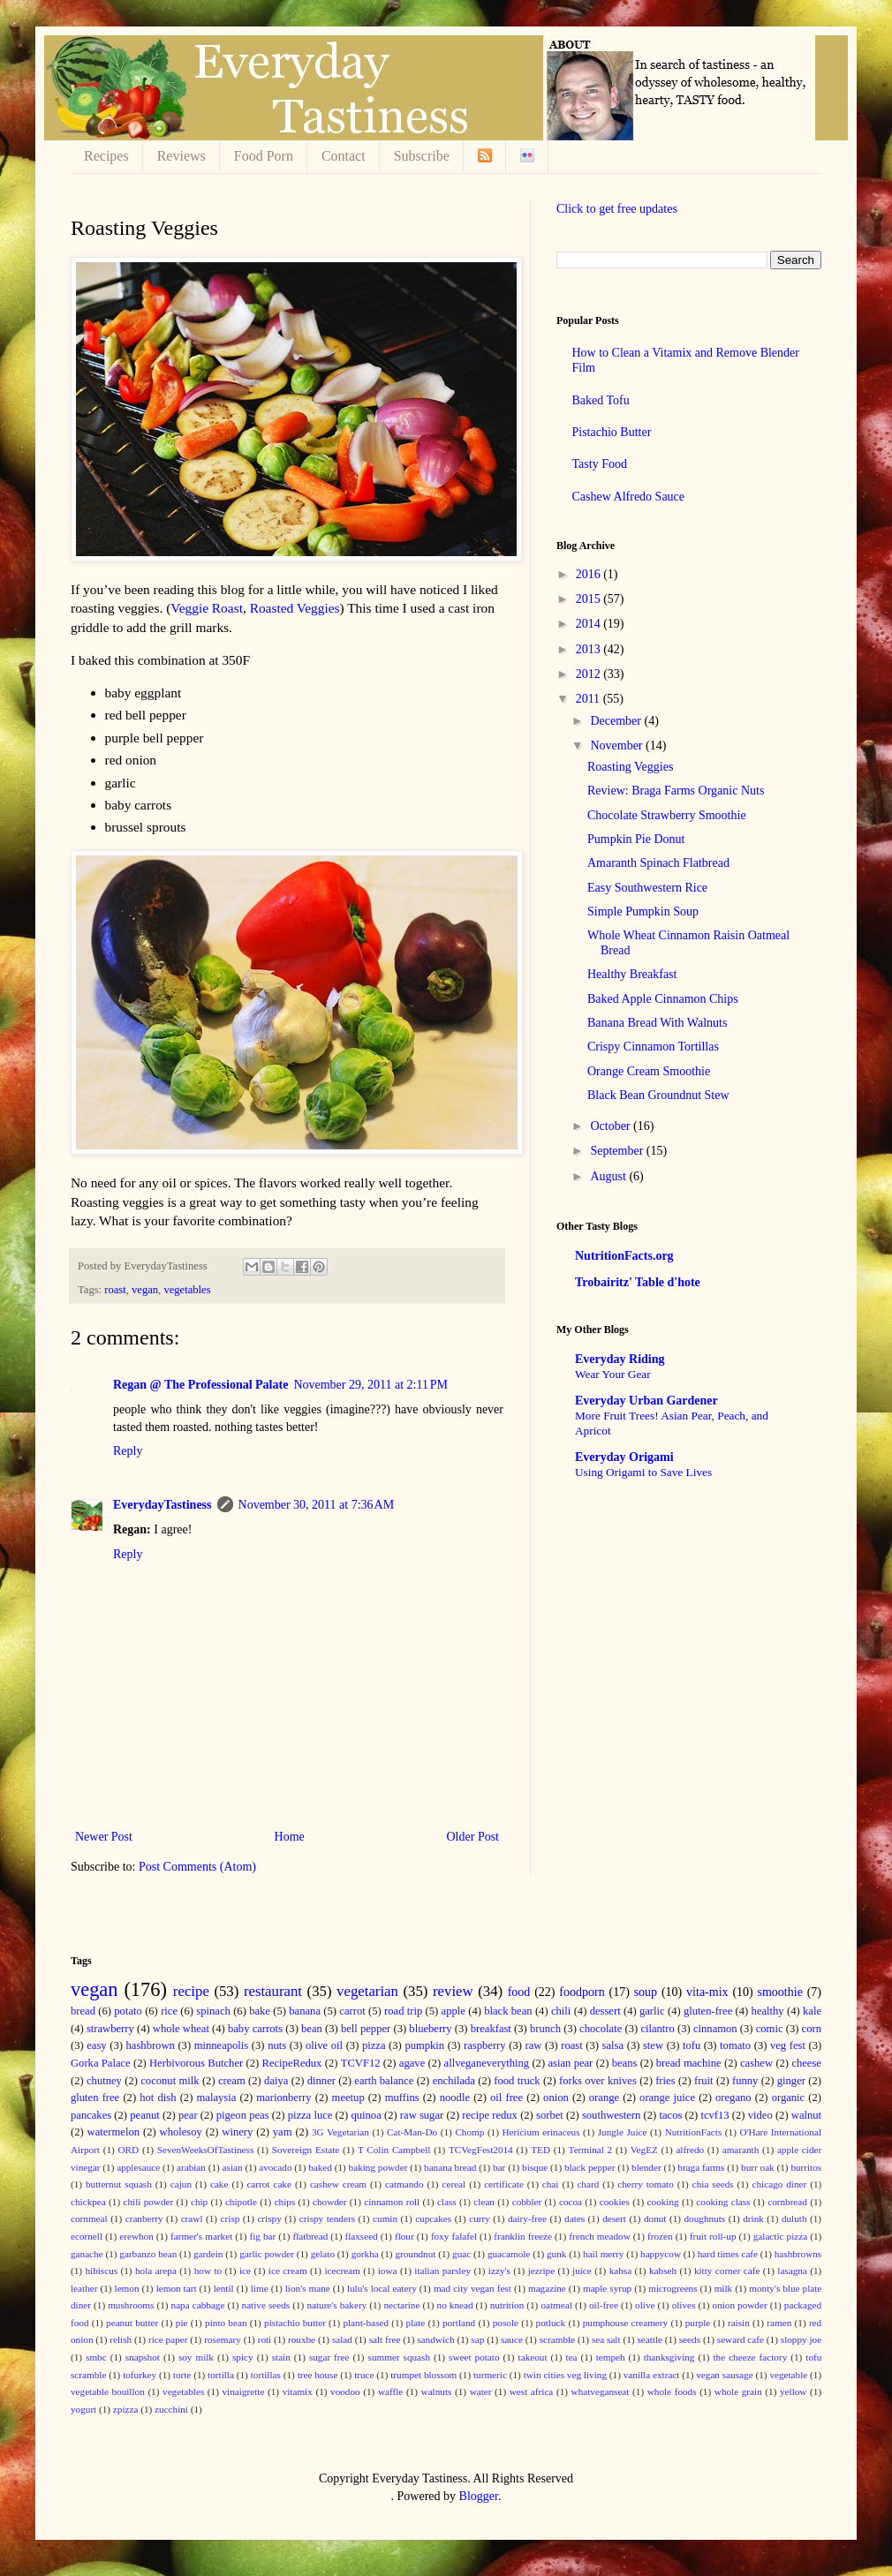 Image resolution: width=892 pixels, height=2576 pixels. Describe the element at coordinates (86, 2236) in the screenshot. I see `ecornell` at that location.